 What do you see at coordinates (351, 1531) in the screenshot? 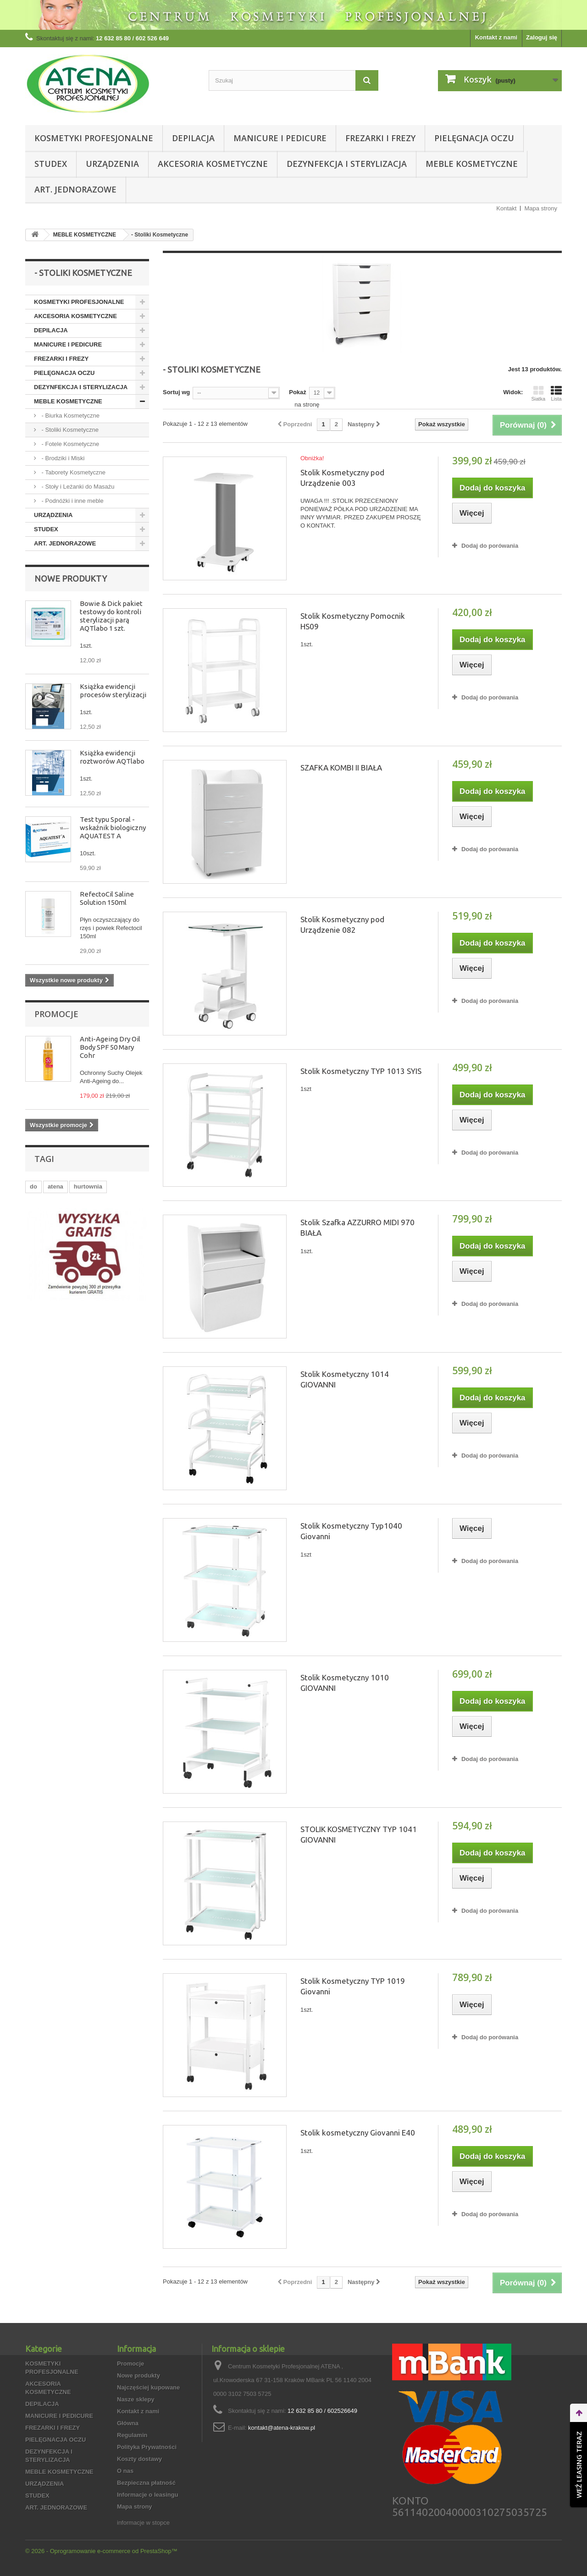
I see `Stolik Kosmetyczny Typ1040 Giovanni` at bounding box center [351, 1531].